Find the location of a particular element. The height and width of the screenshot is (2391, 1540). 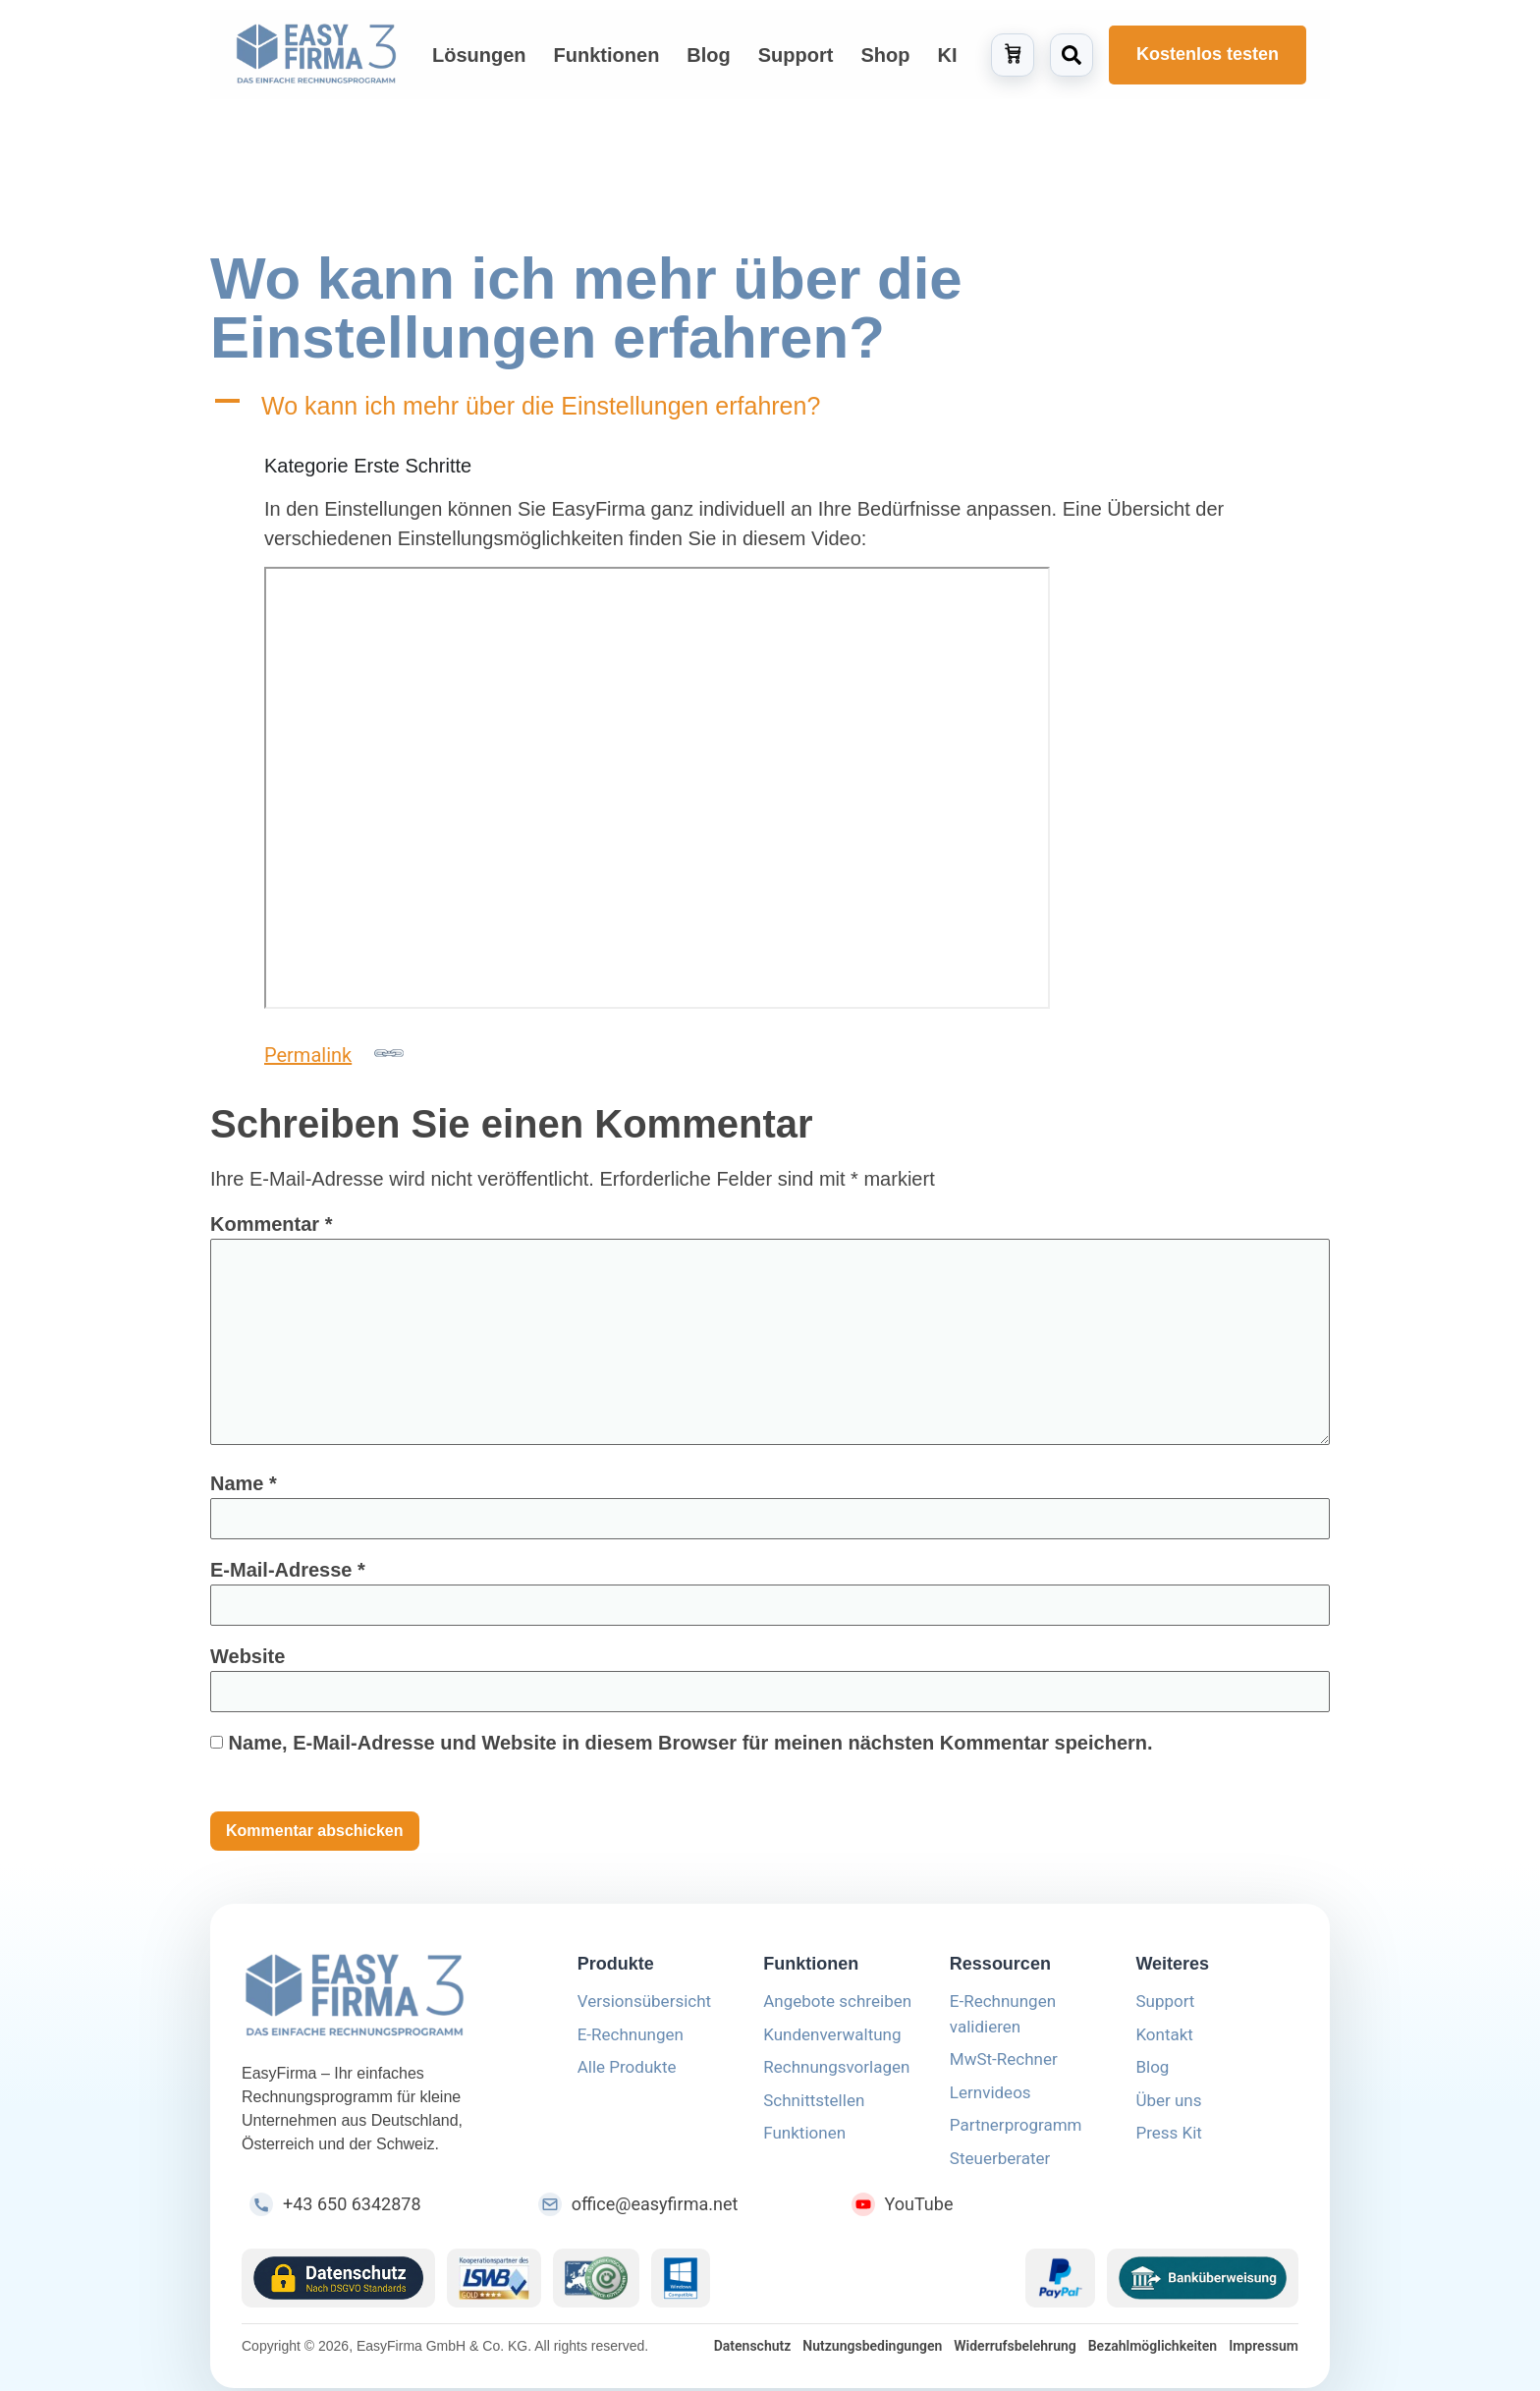

[LSWB Icon] is located at coordinates (494, 2285).